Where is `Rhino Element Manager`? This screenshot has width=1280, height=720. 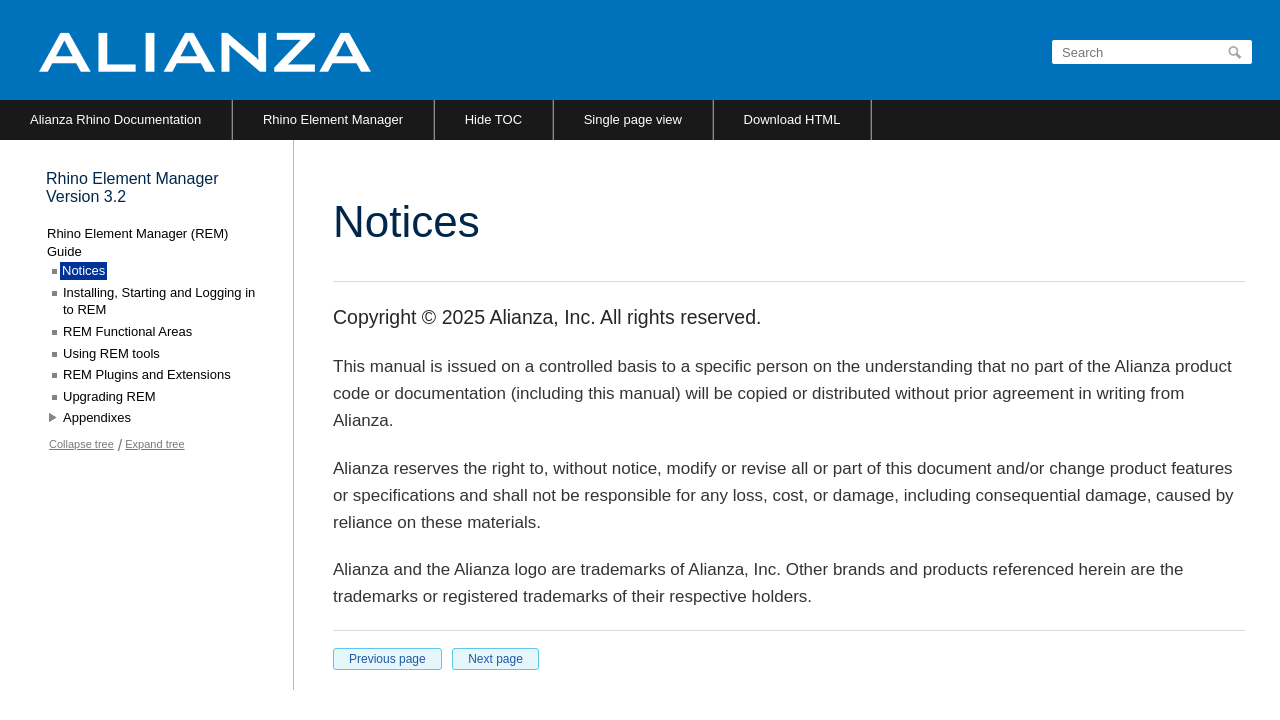 Rhino Element Manager is located at coordinates (333, 119).